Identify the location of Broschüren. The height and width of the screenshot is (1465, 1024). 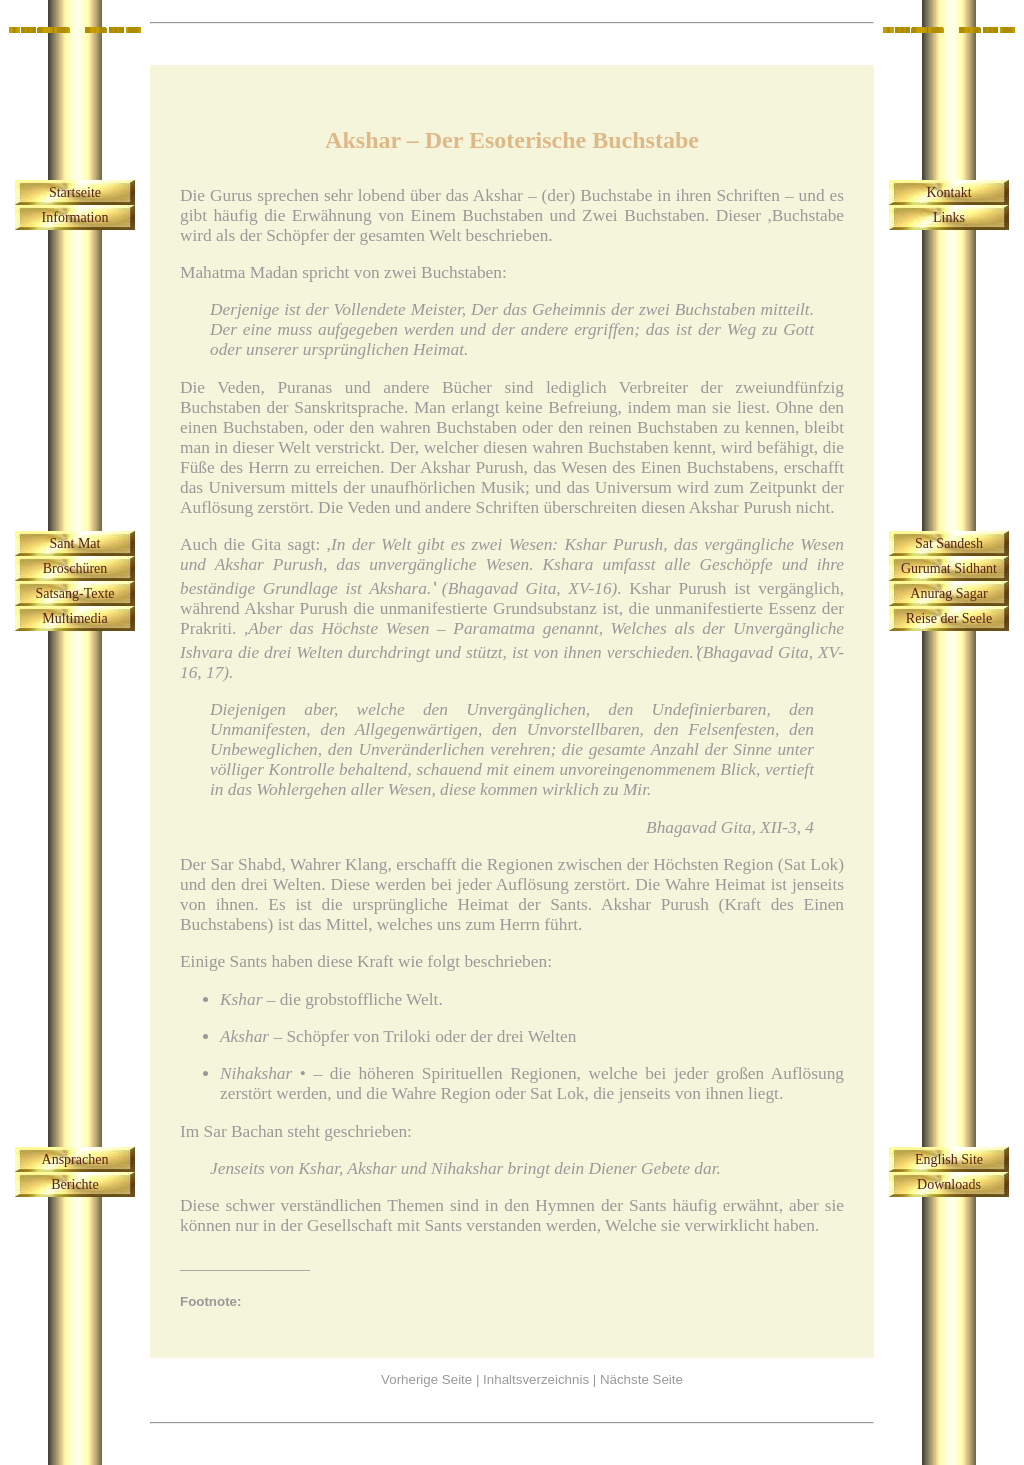
(75, 568).